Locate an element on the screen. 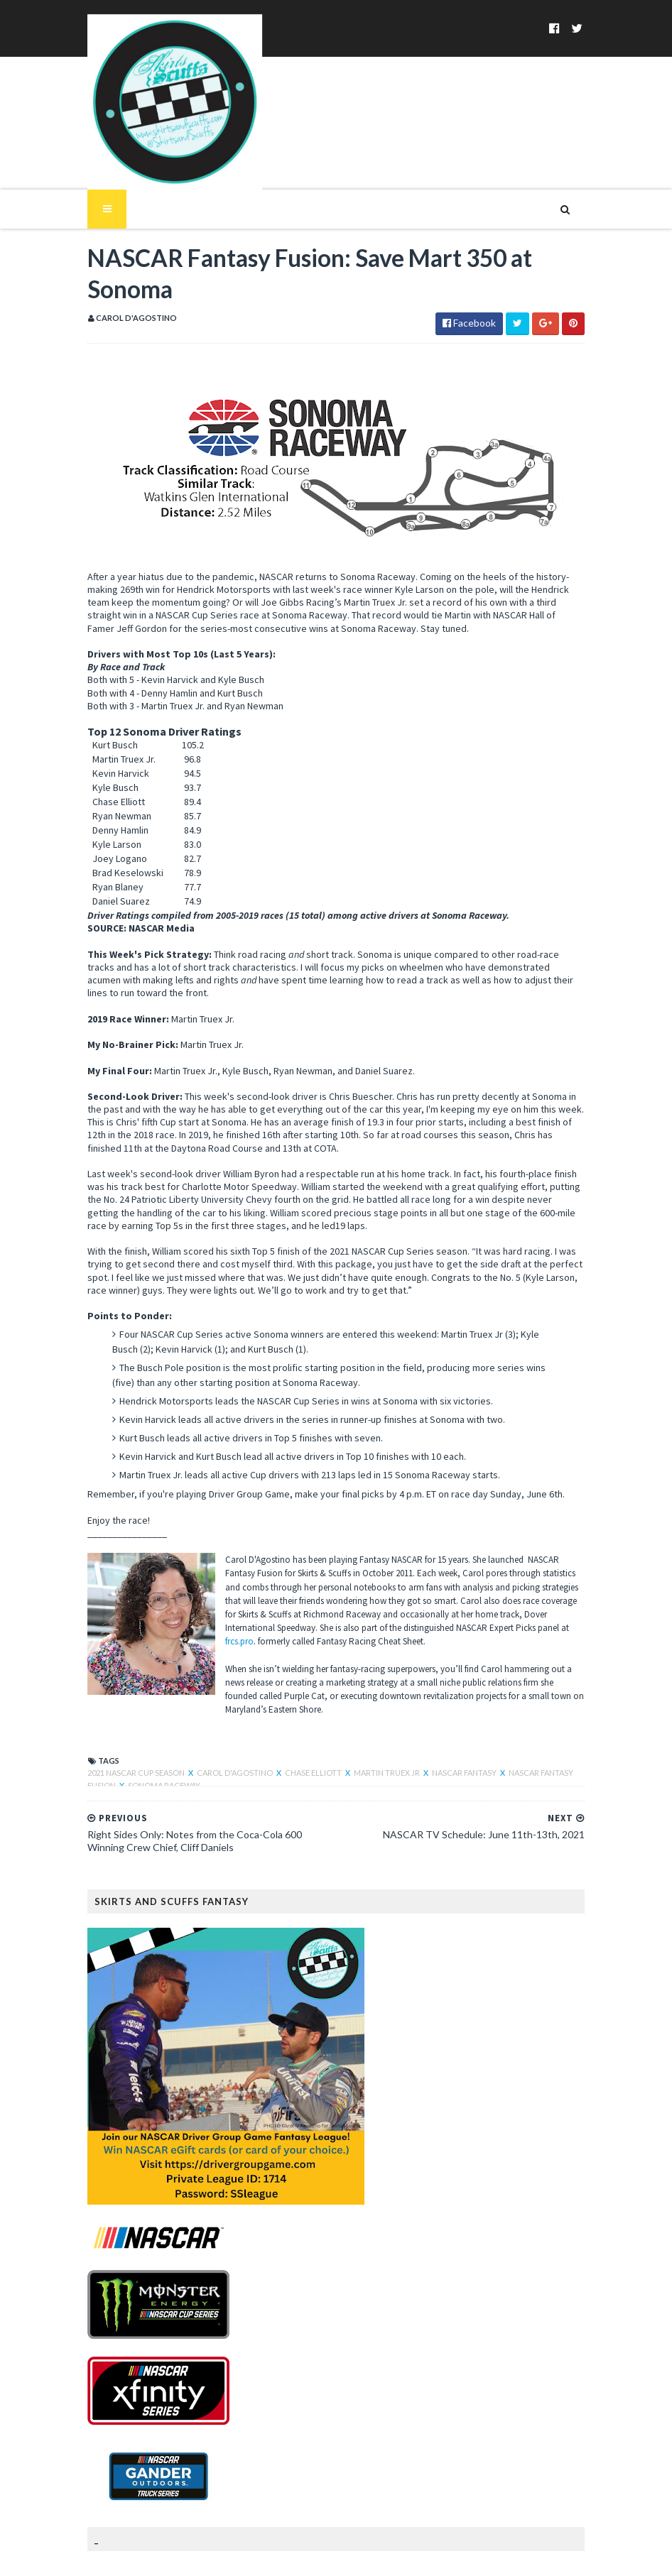 Image resolution: width=672 pixels, height=2576 pixels. Carol D'Agostino is located at coordinates (218, 1702).